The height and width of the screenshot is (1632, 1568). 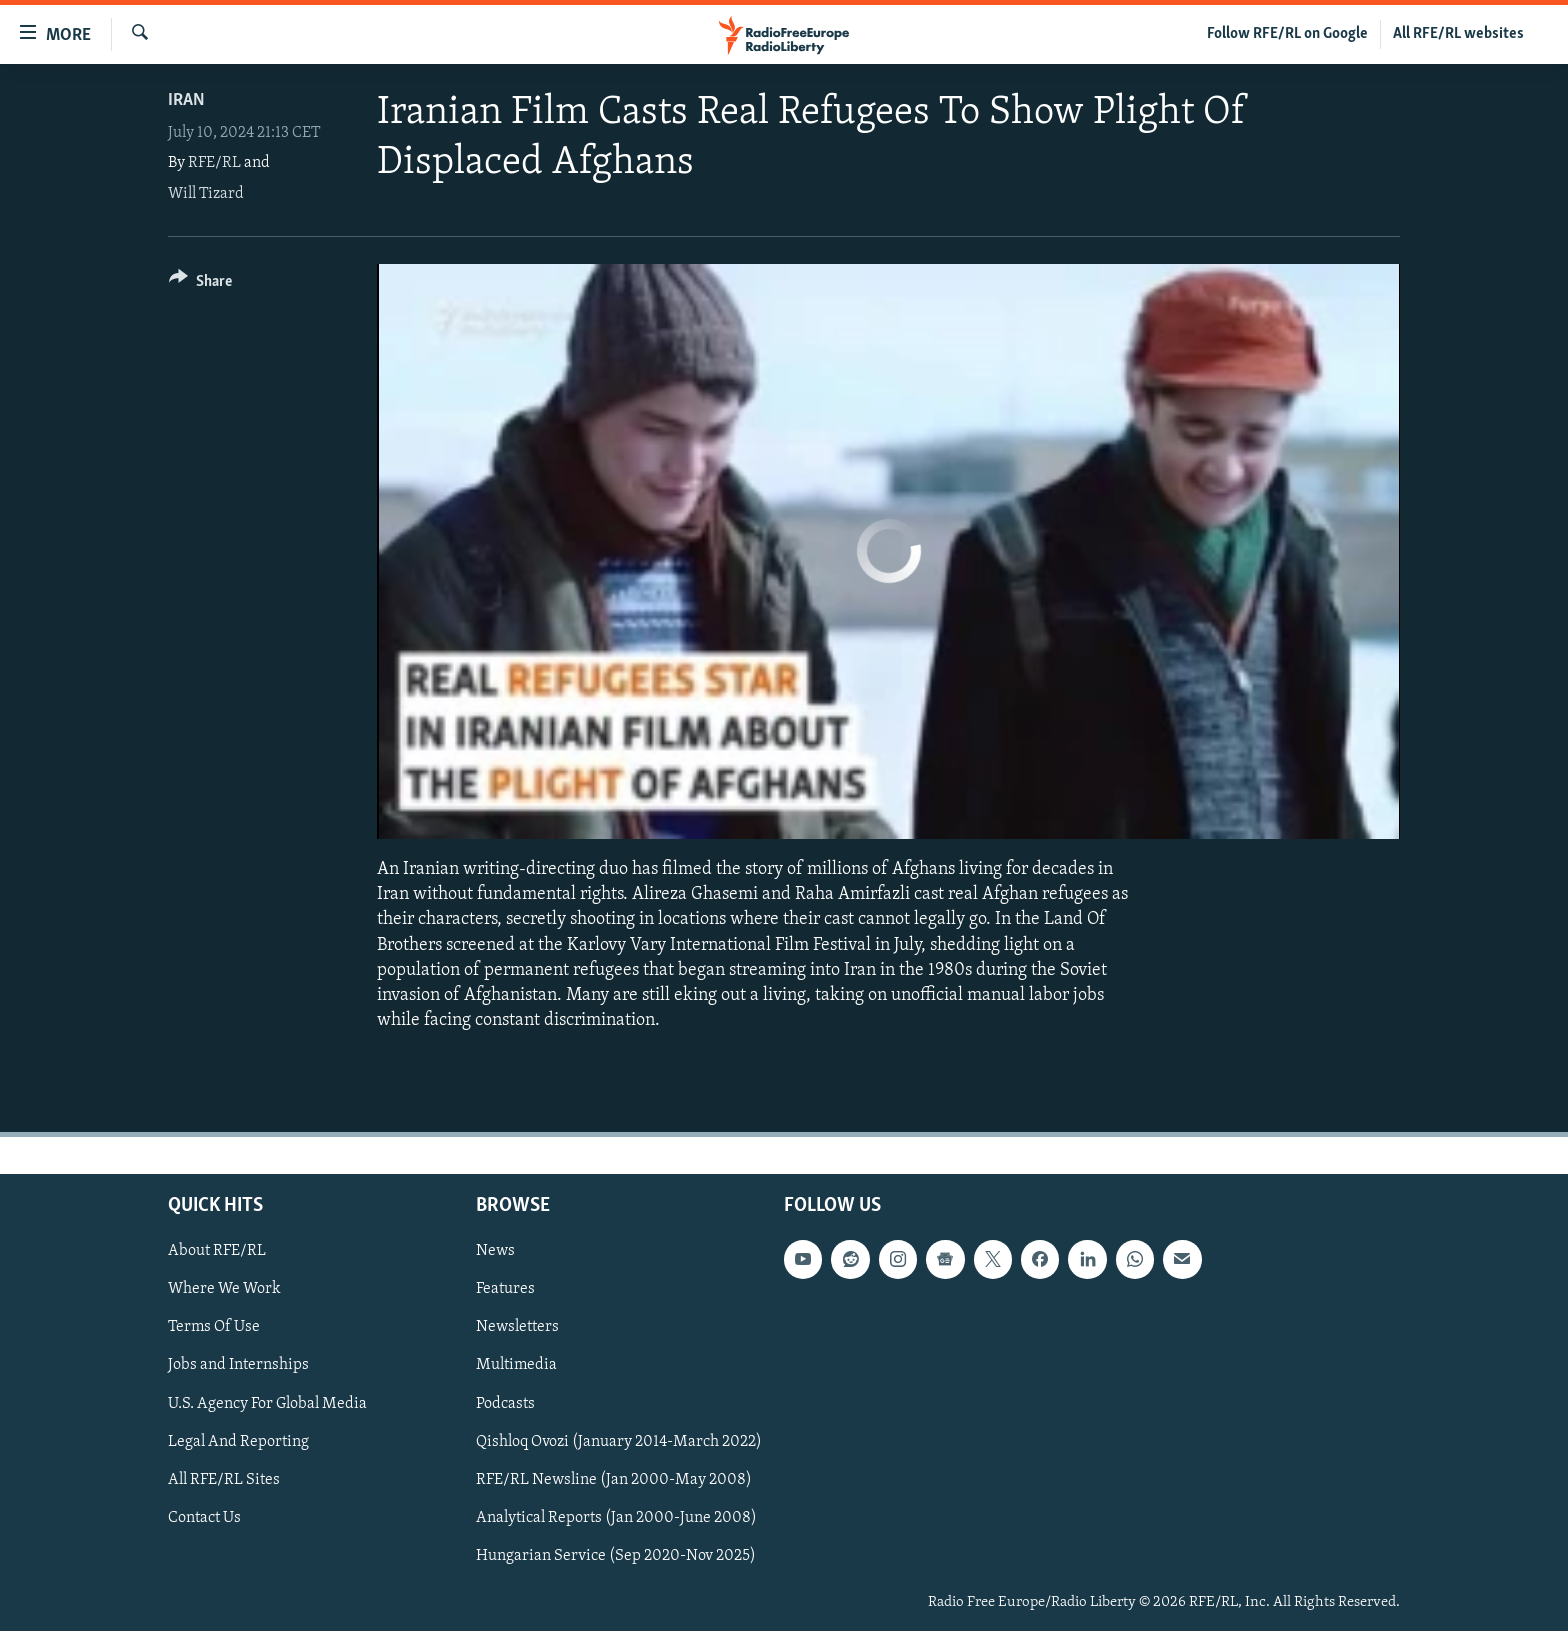 What do you see at coordinates (517, 1328) in the screenshot?
I see `Newsletters` at bounding box center [517, 1328].